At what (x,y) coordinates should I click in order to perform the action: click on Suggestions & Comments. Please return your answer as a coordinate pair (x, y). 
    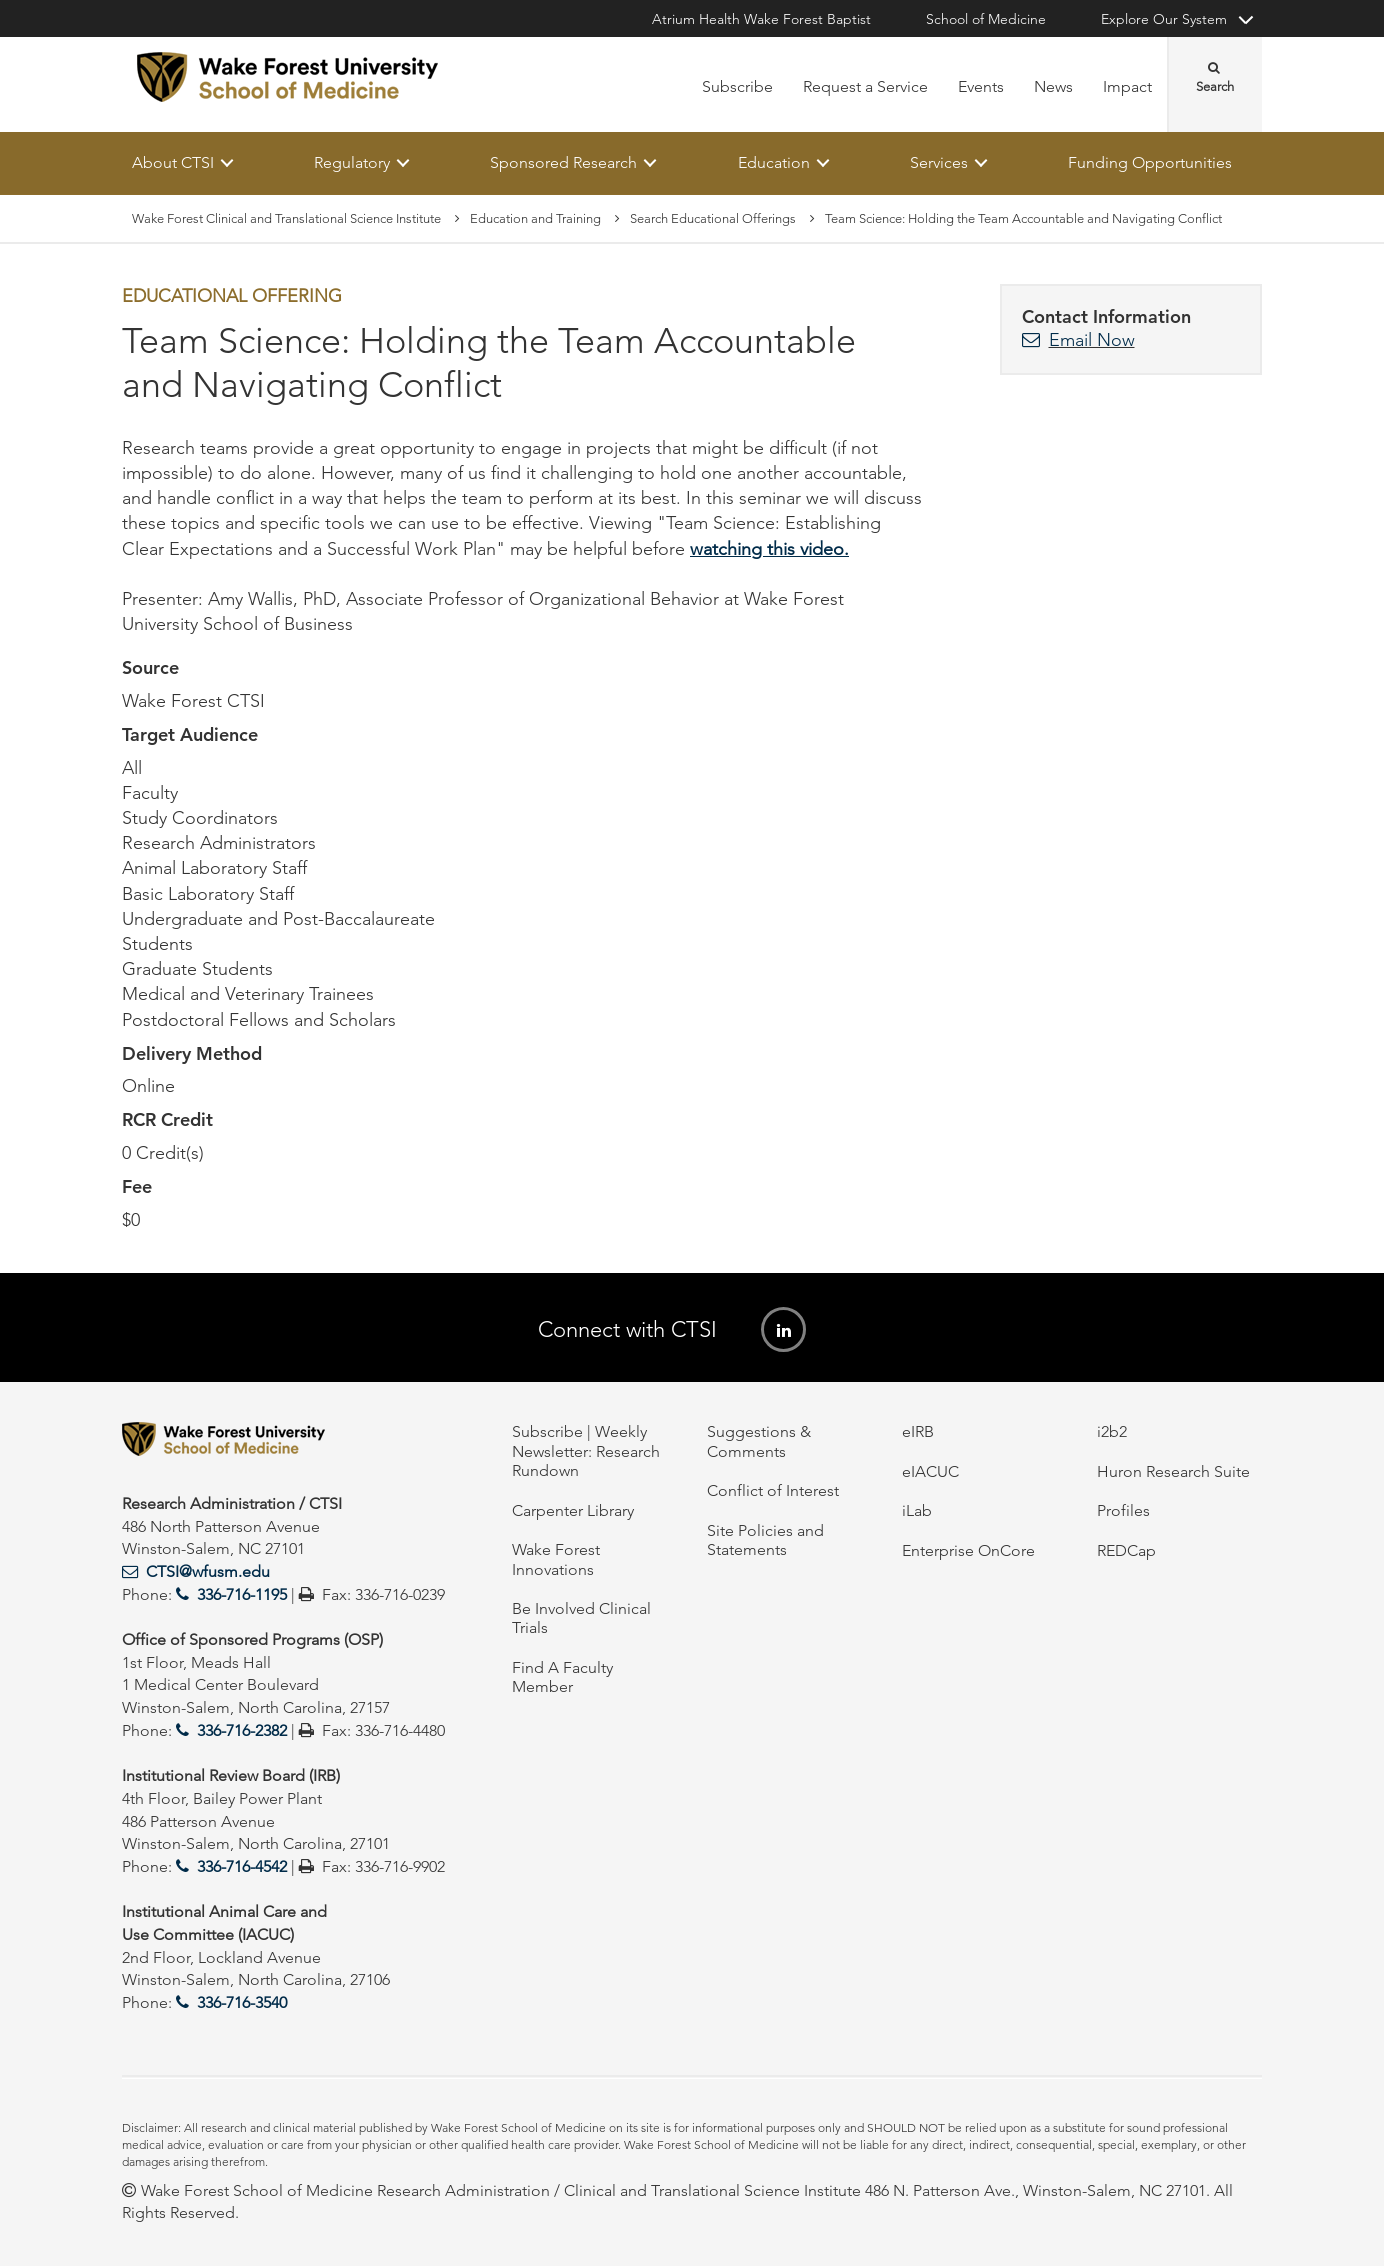
    Looking at the image, I should click on (759, 1441).